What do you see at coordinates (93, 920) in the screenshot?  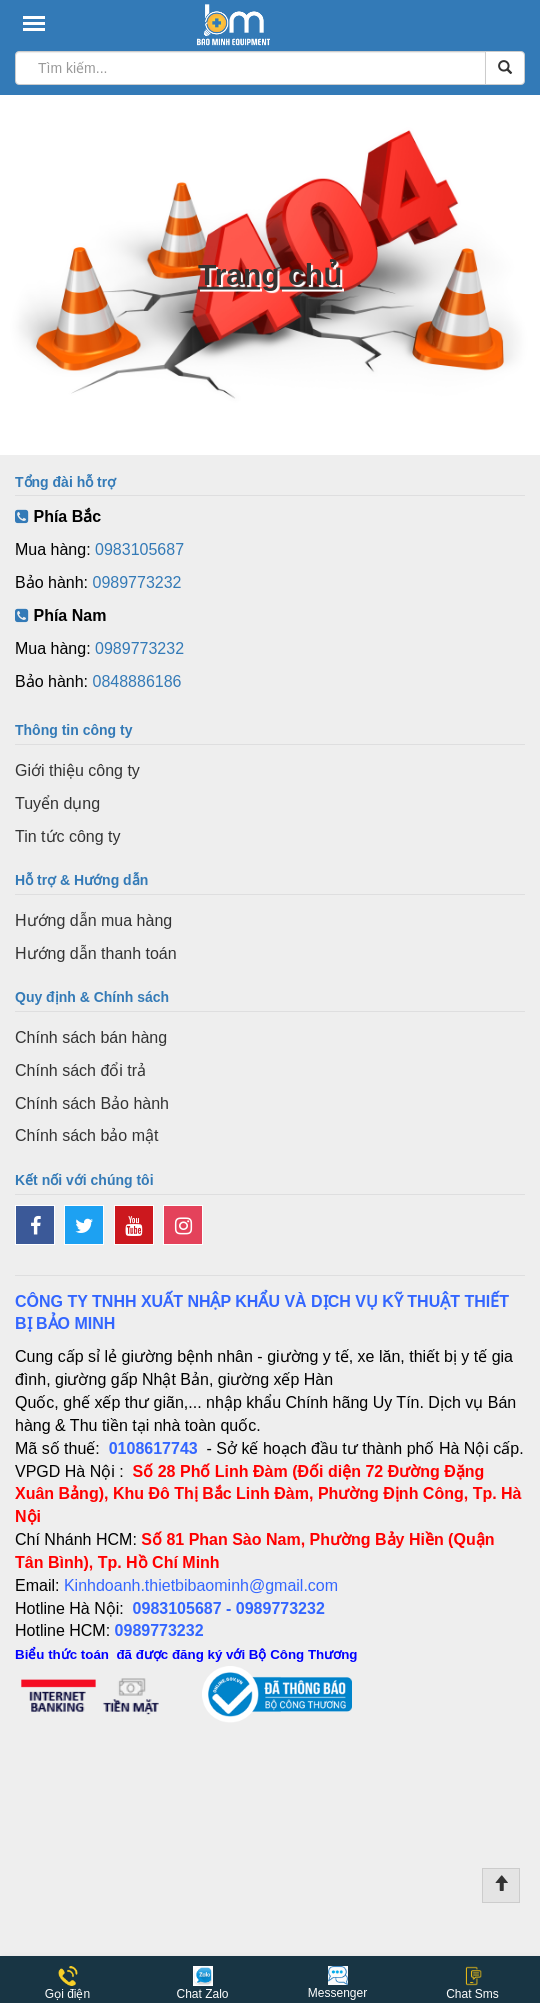 I see `Hướng dẫn mua hàng` at bounding box center [93, 920].